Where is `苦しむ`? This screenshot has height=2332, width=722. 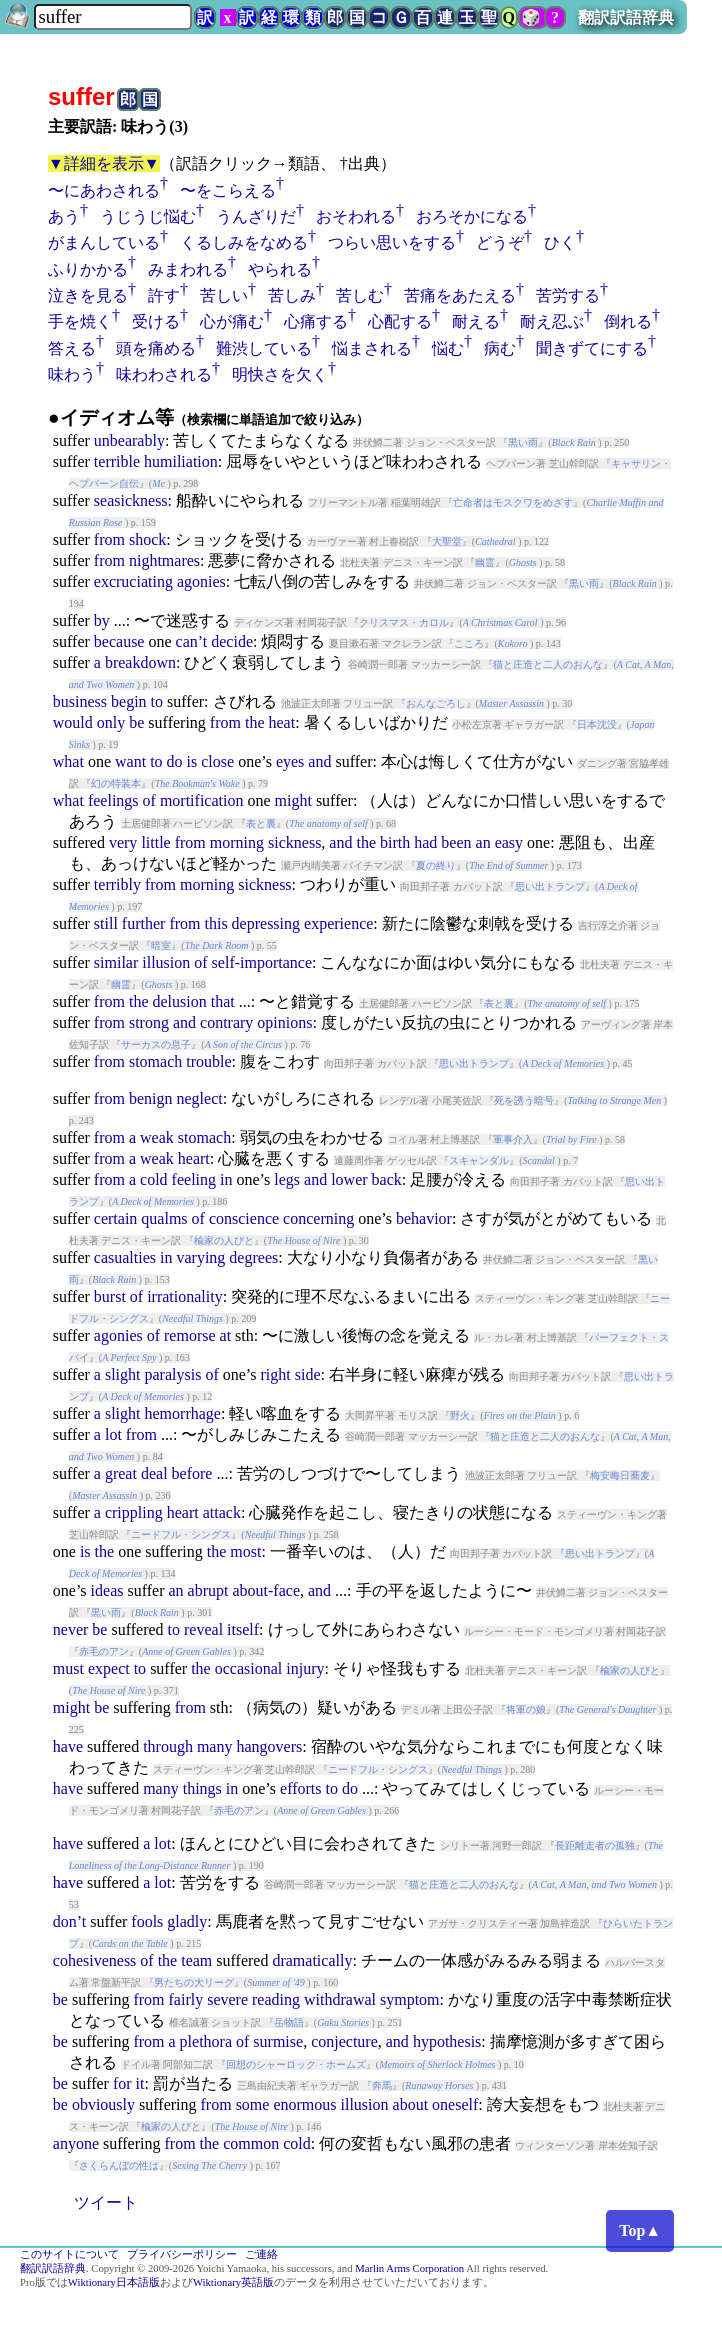 苦しむ is located at coordinates (360, 295).